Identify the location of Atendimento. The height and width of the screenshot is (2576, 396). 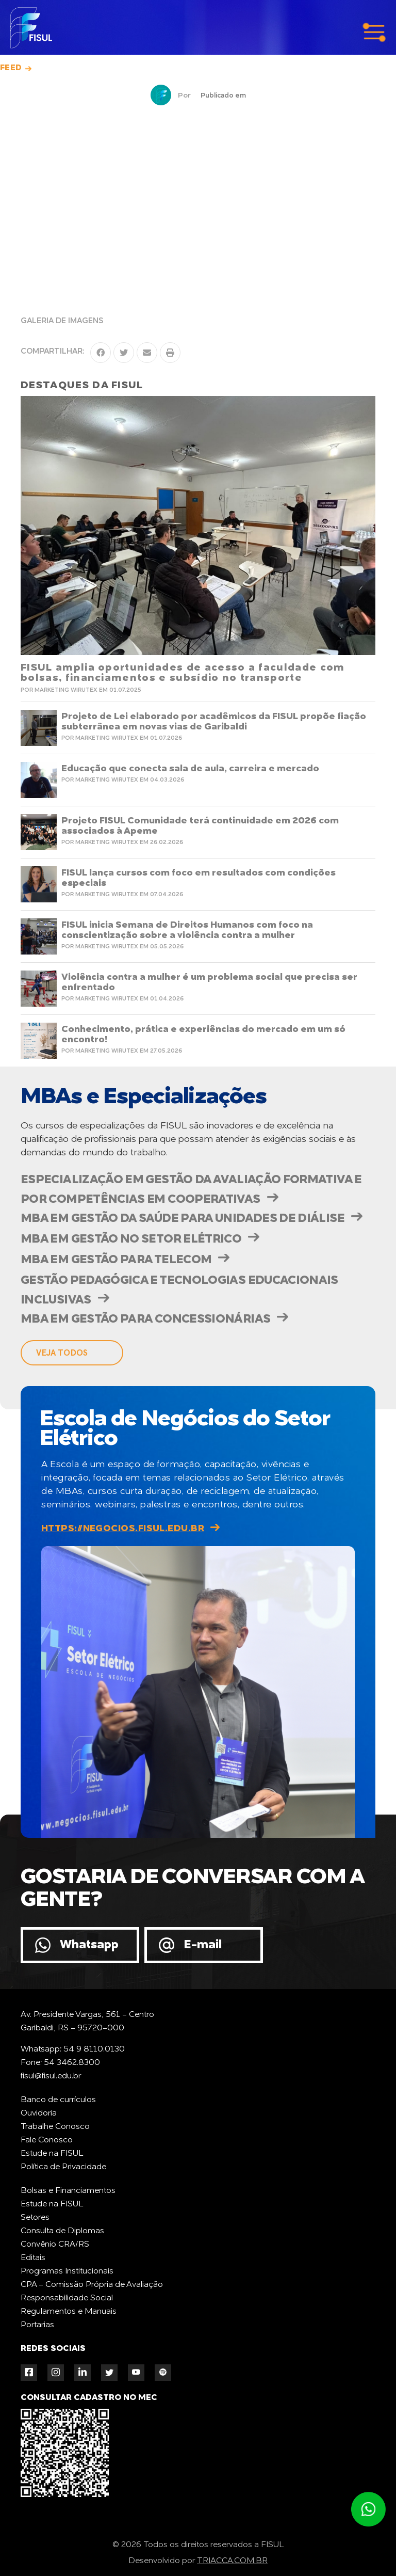
(368, 2509).